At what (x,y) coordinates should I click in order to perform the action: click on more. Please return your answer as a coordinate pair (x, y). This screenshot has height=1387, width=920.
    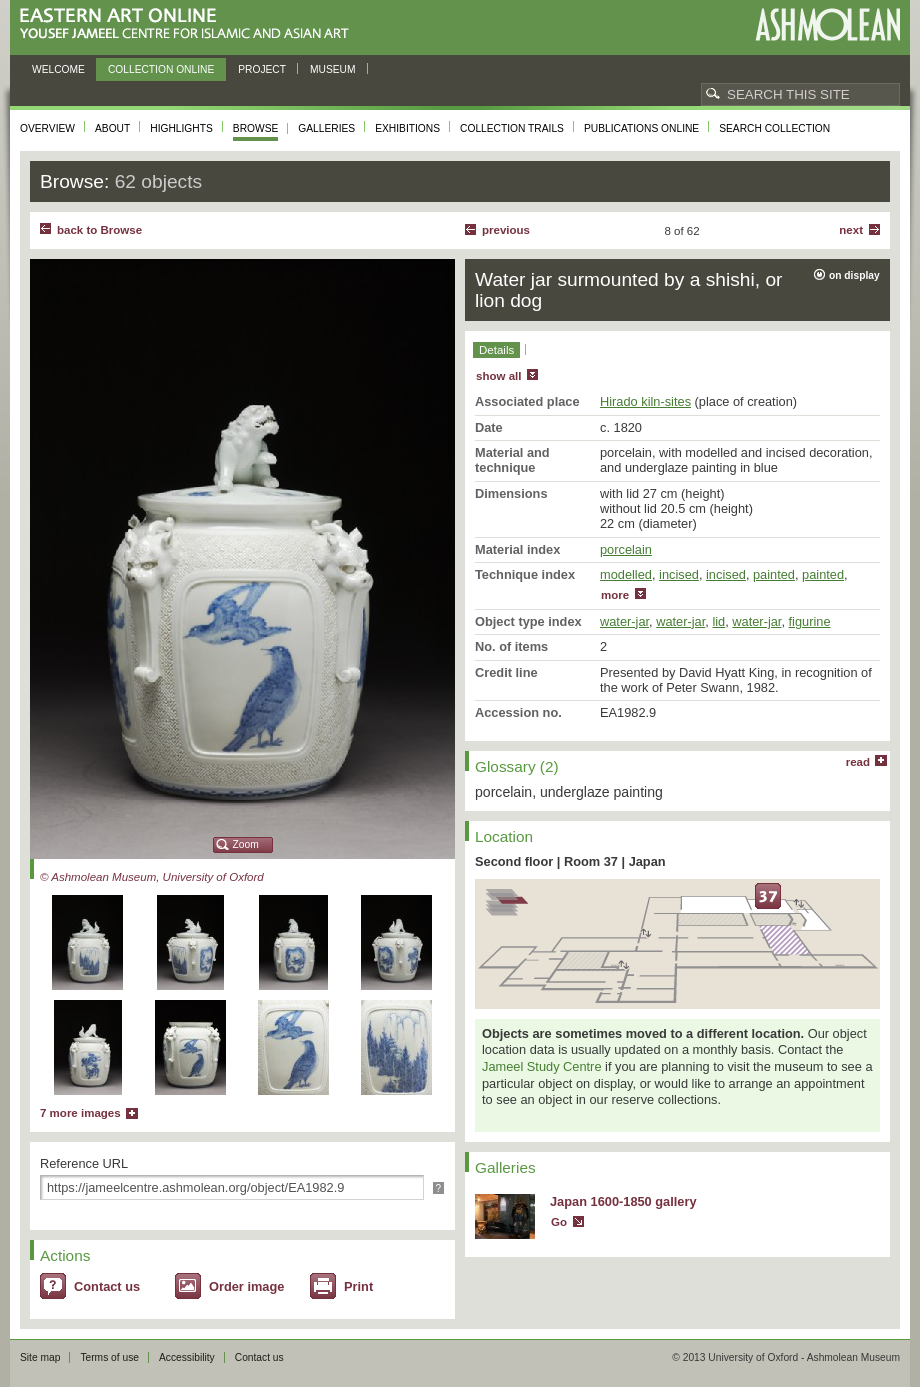
    Looking at the image, I should click on (615, 595).